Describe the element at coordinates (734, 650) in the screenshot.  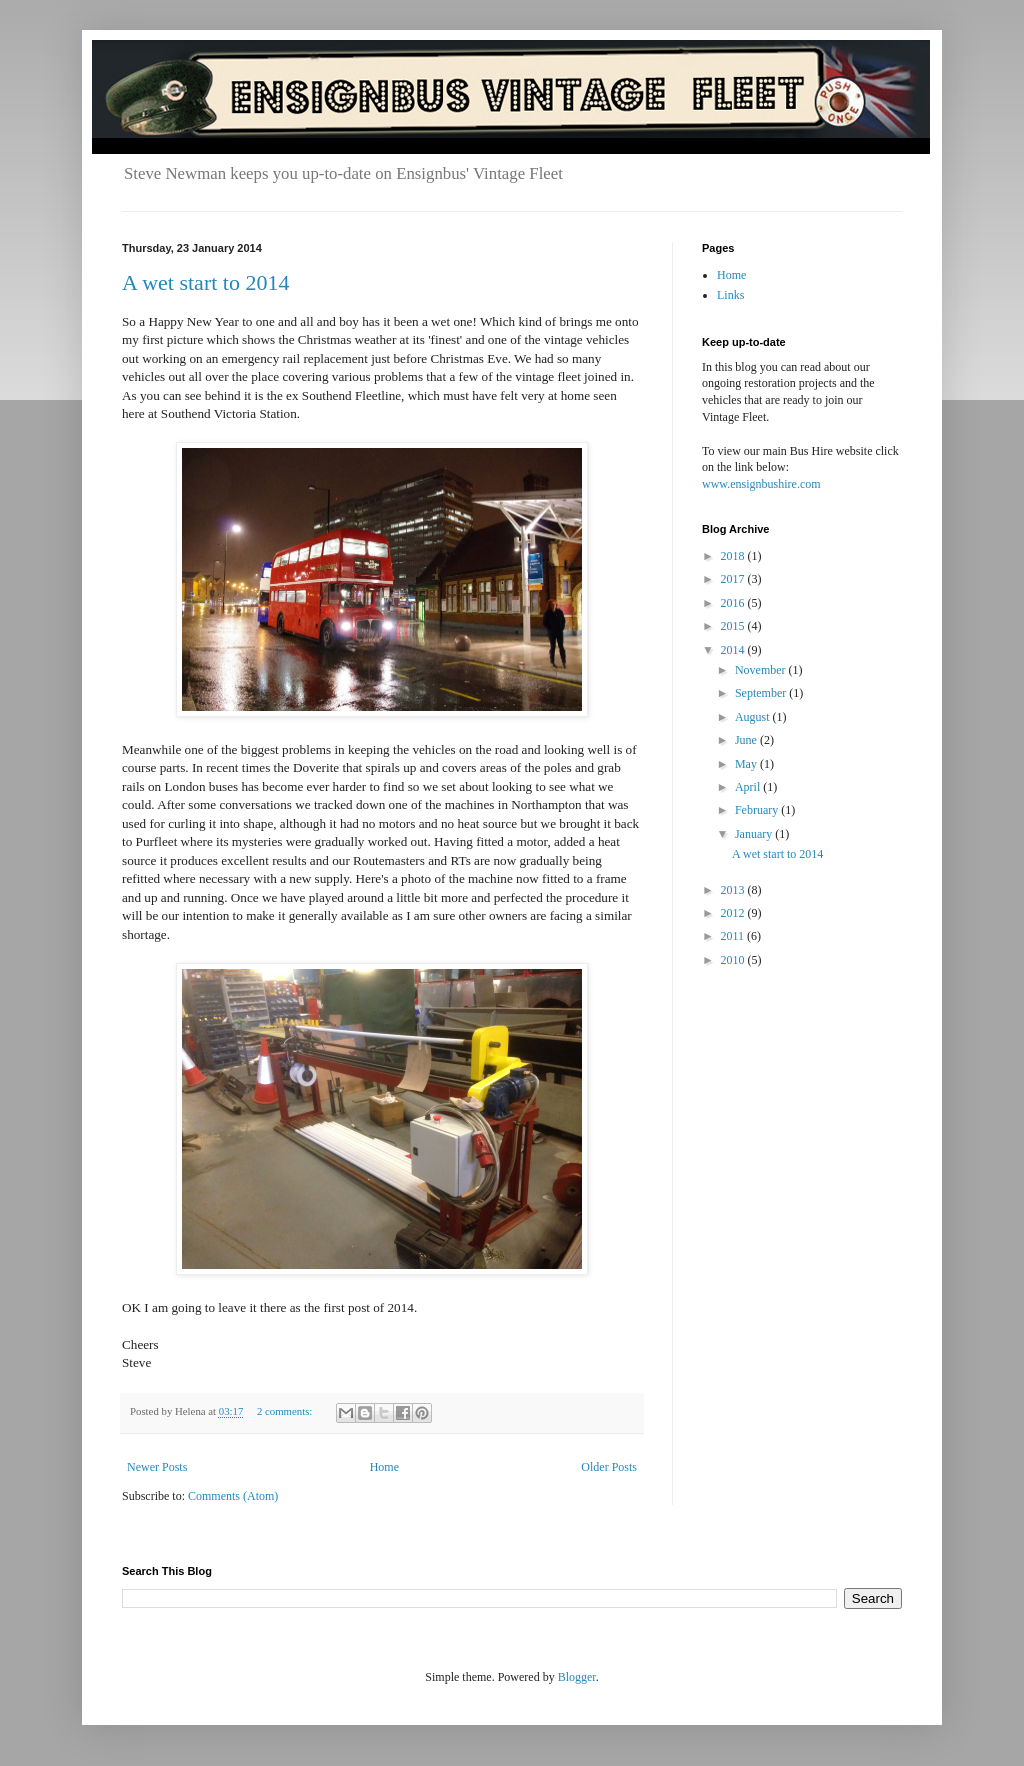
I see `2014` at that location.